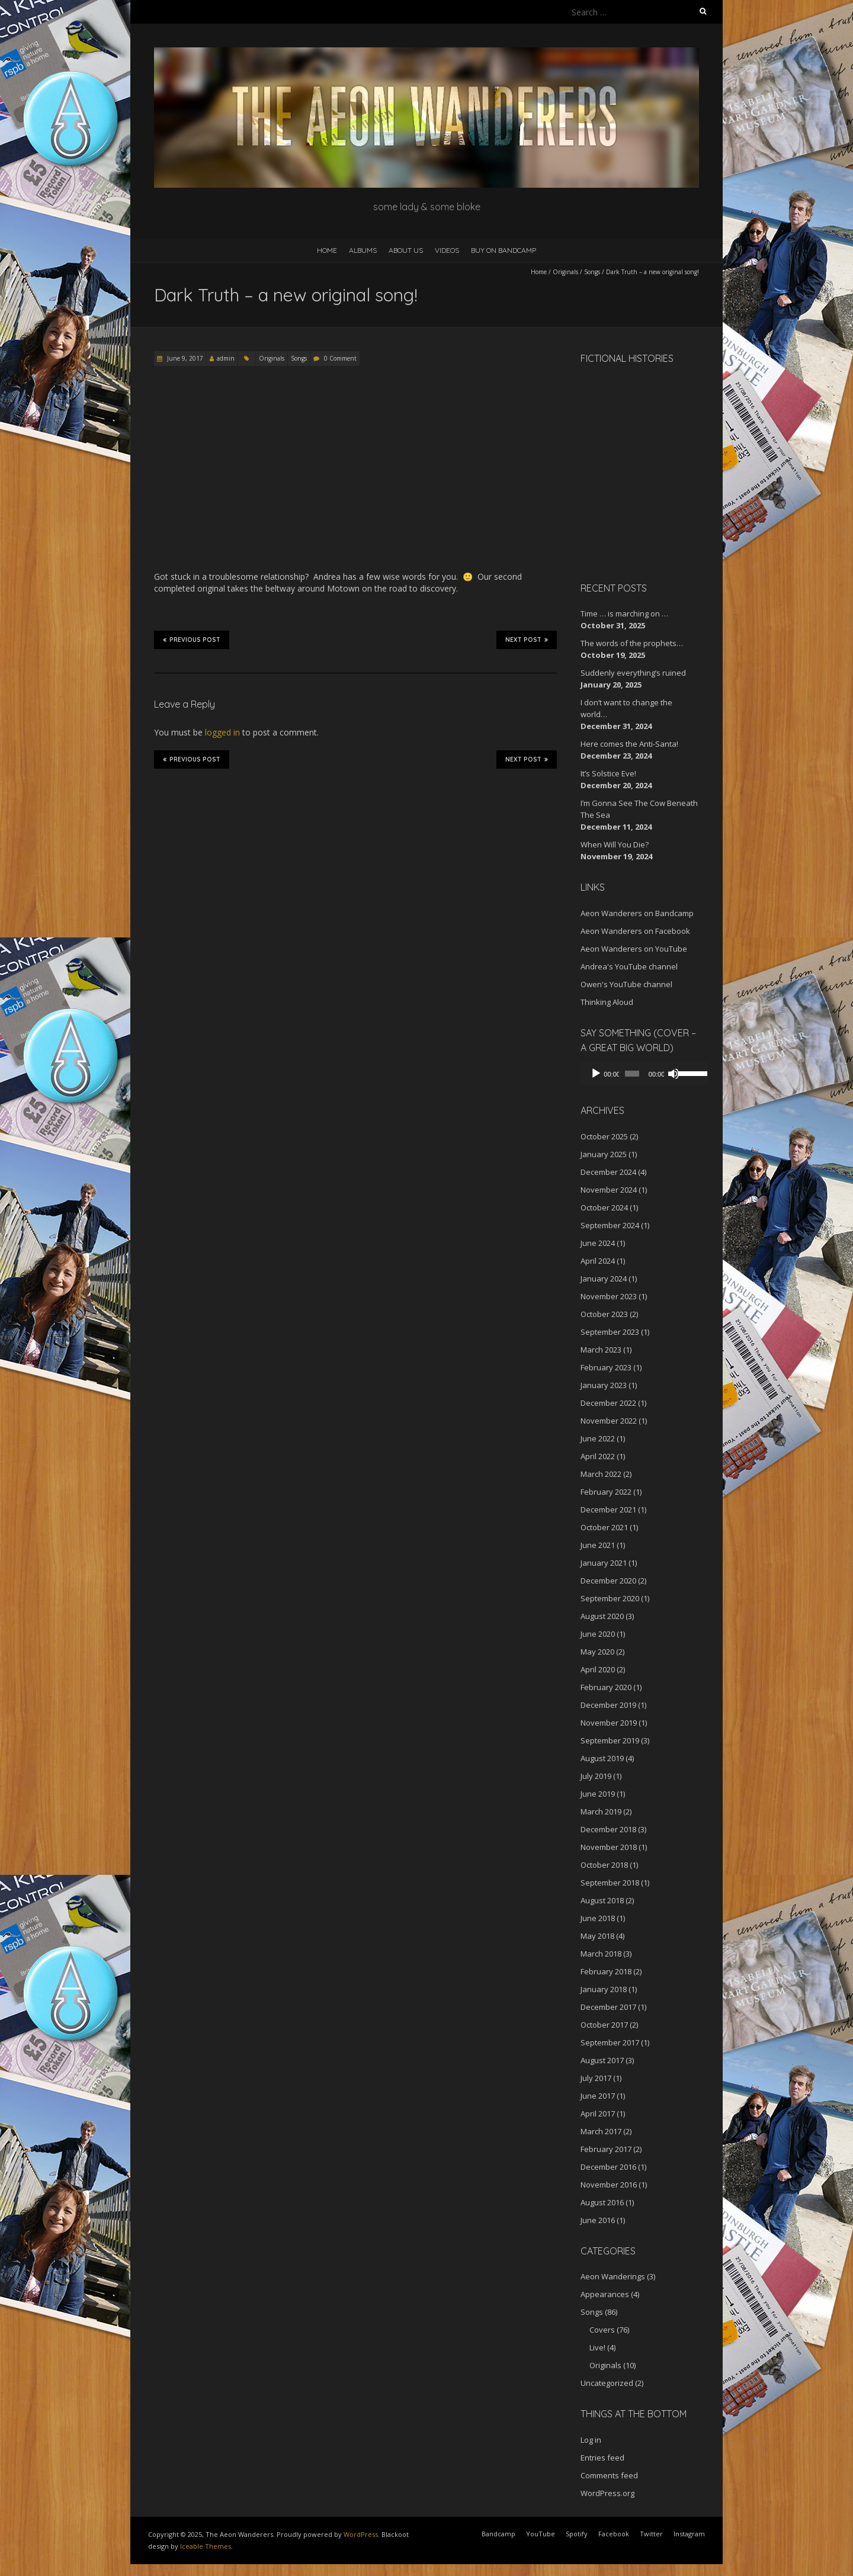 The height and width of the screenshot is (2576, 853). Describe the element at coordinates (361, 2534) in the screenshot. I see `WordPress` at that location.